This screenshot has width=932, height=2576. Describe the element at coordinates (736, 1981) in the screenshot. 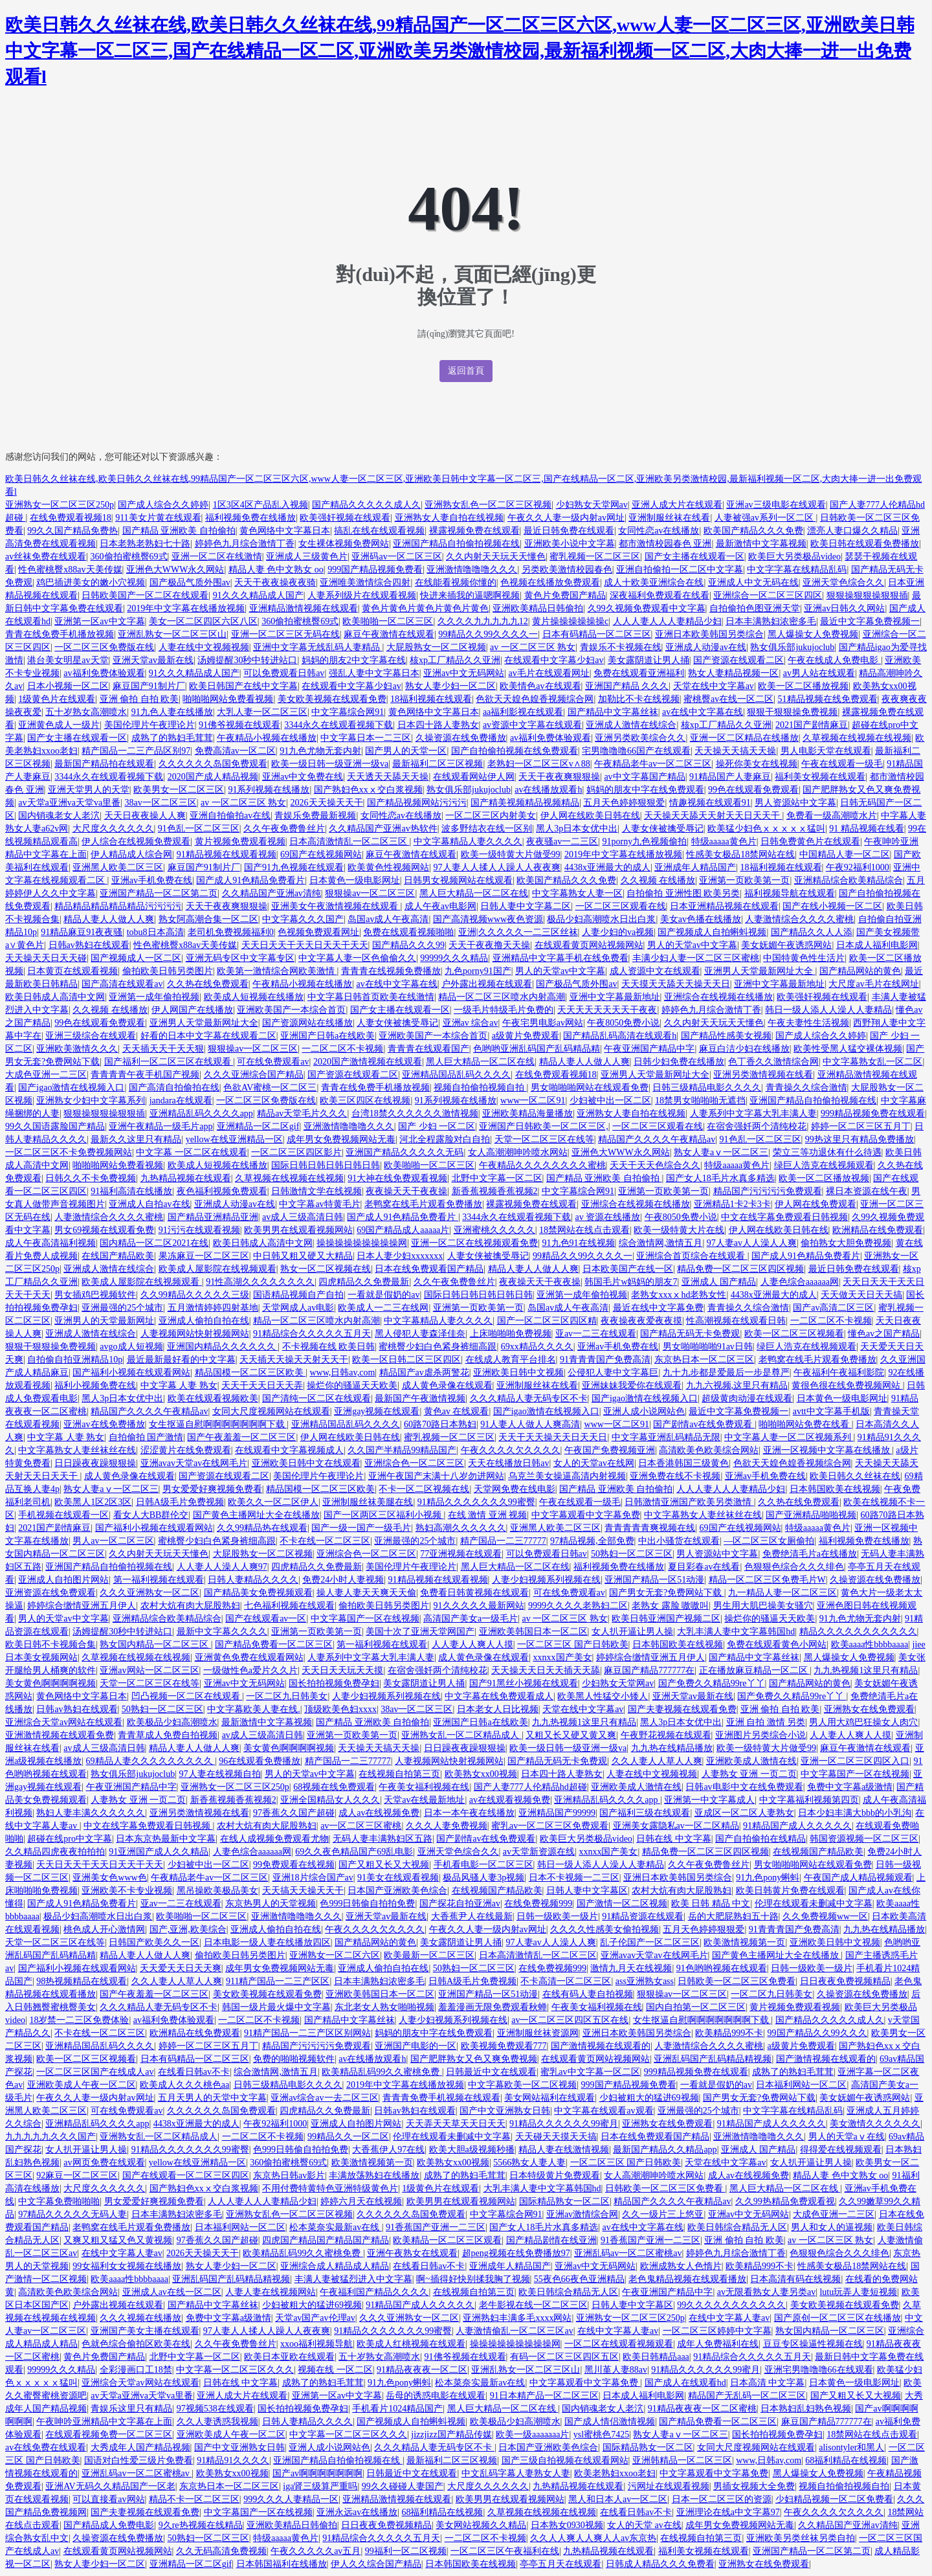

I see `日韩欧美一区二区三区免费看` at that location.